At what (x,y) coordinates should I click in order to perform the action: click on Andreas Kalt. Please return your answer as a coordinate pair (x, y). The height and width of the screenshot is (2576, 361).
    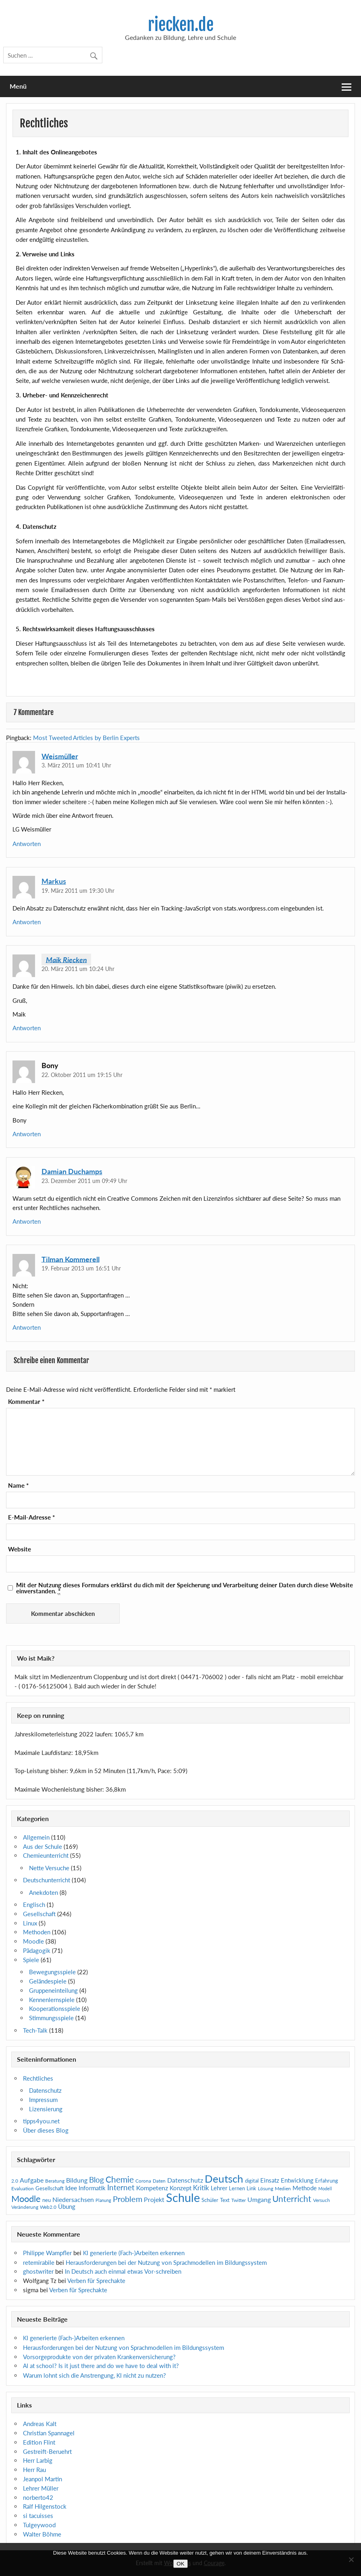
    Looking at the image, I should click on (39, 2423).